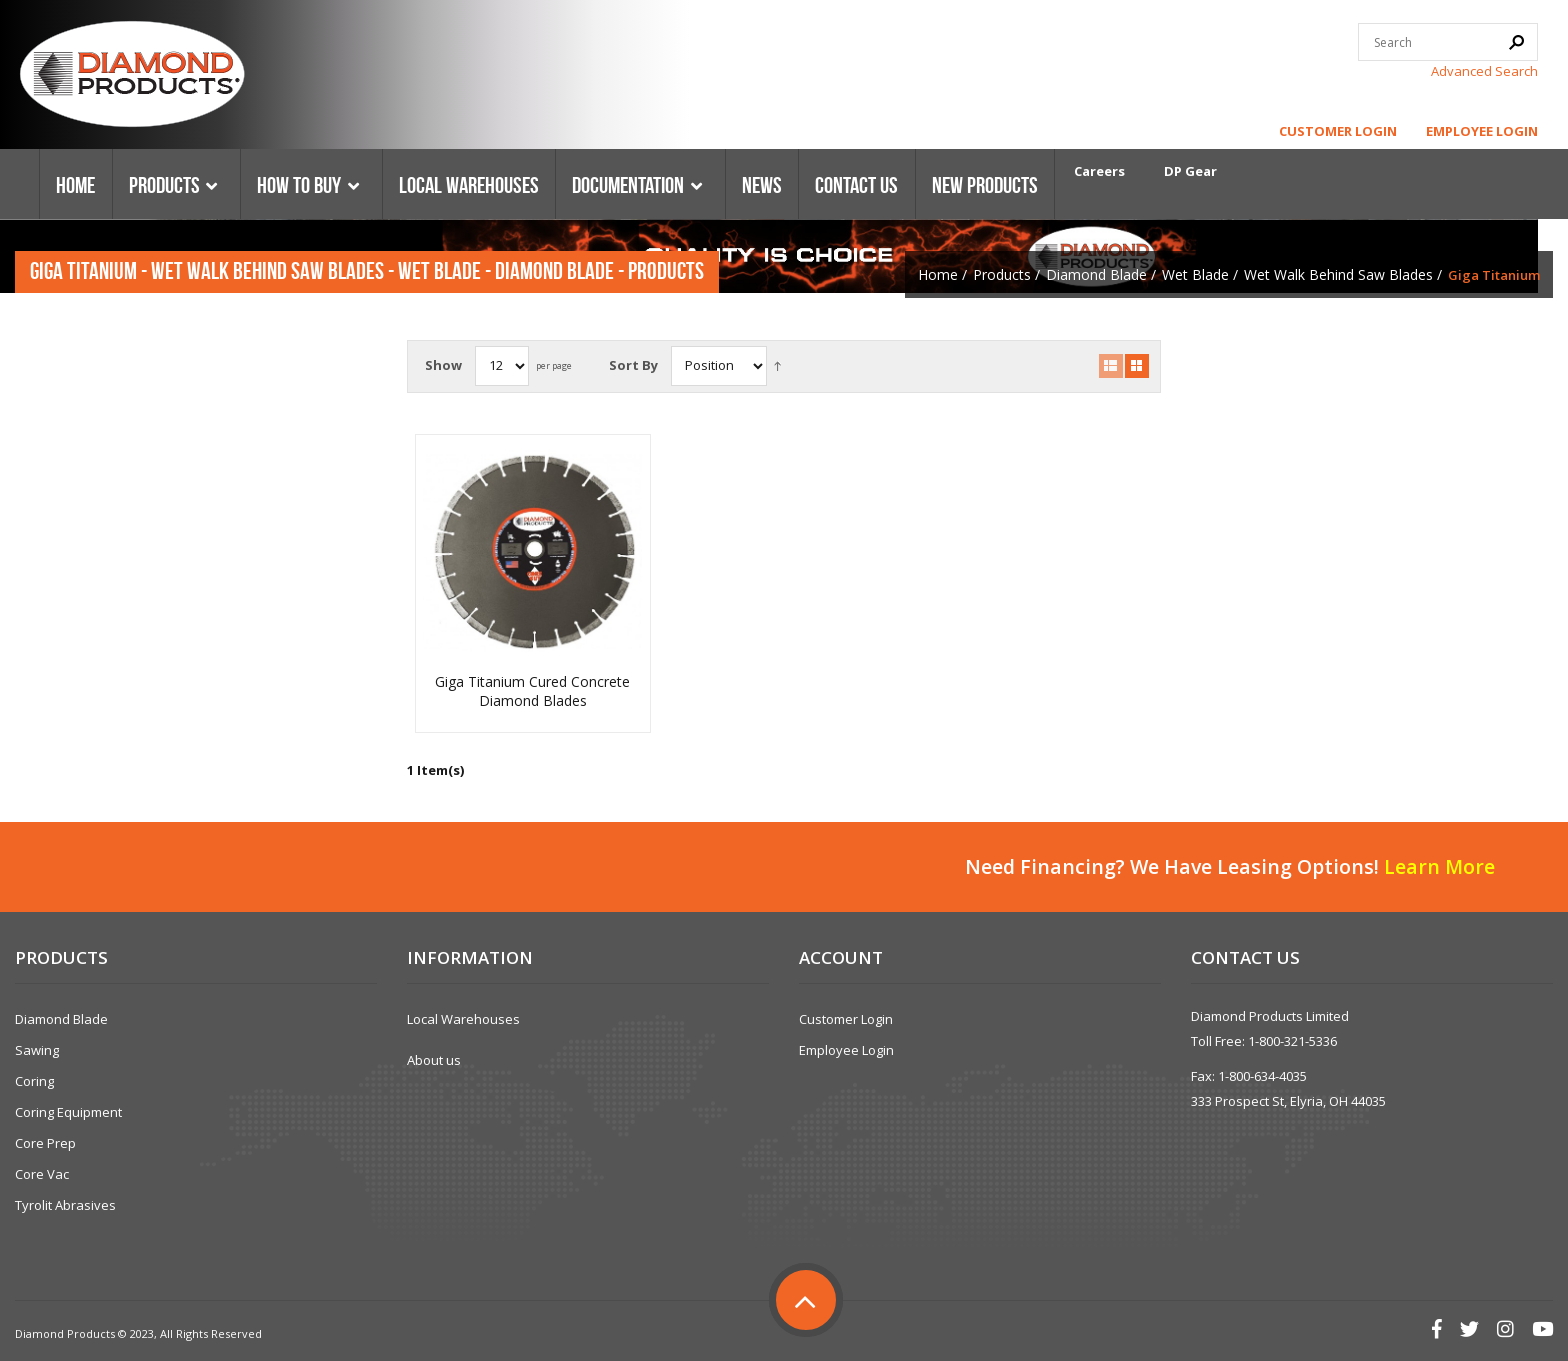 This screenshot has height=1361, width=1568. What do you see at coordinates (37, 1050) in the screenshot?
I see `Sawing` at bounding box center [37, 1050].